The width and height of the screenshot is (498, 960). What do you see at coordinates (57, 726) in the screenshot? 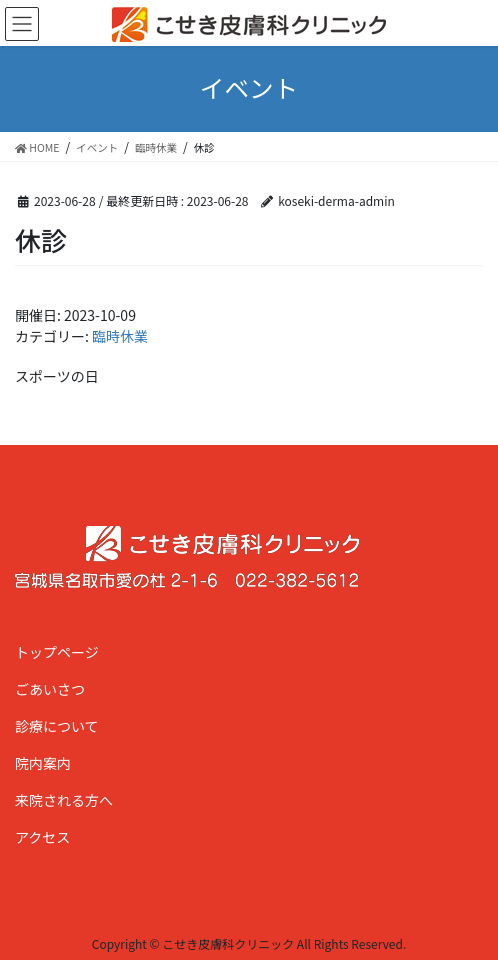
I see `診療について` at bounding box center [57, 726].